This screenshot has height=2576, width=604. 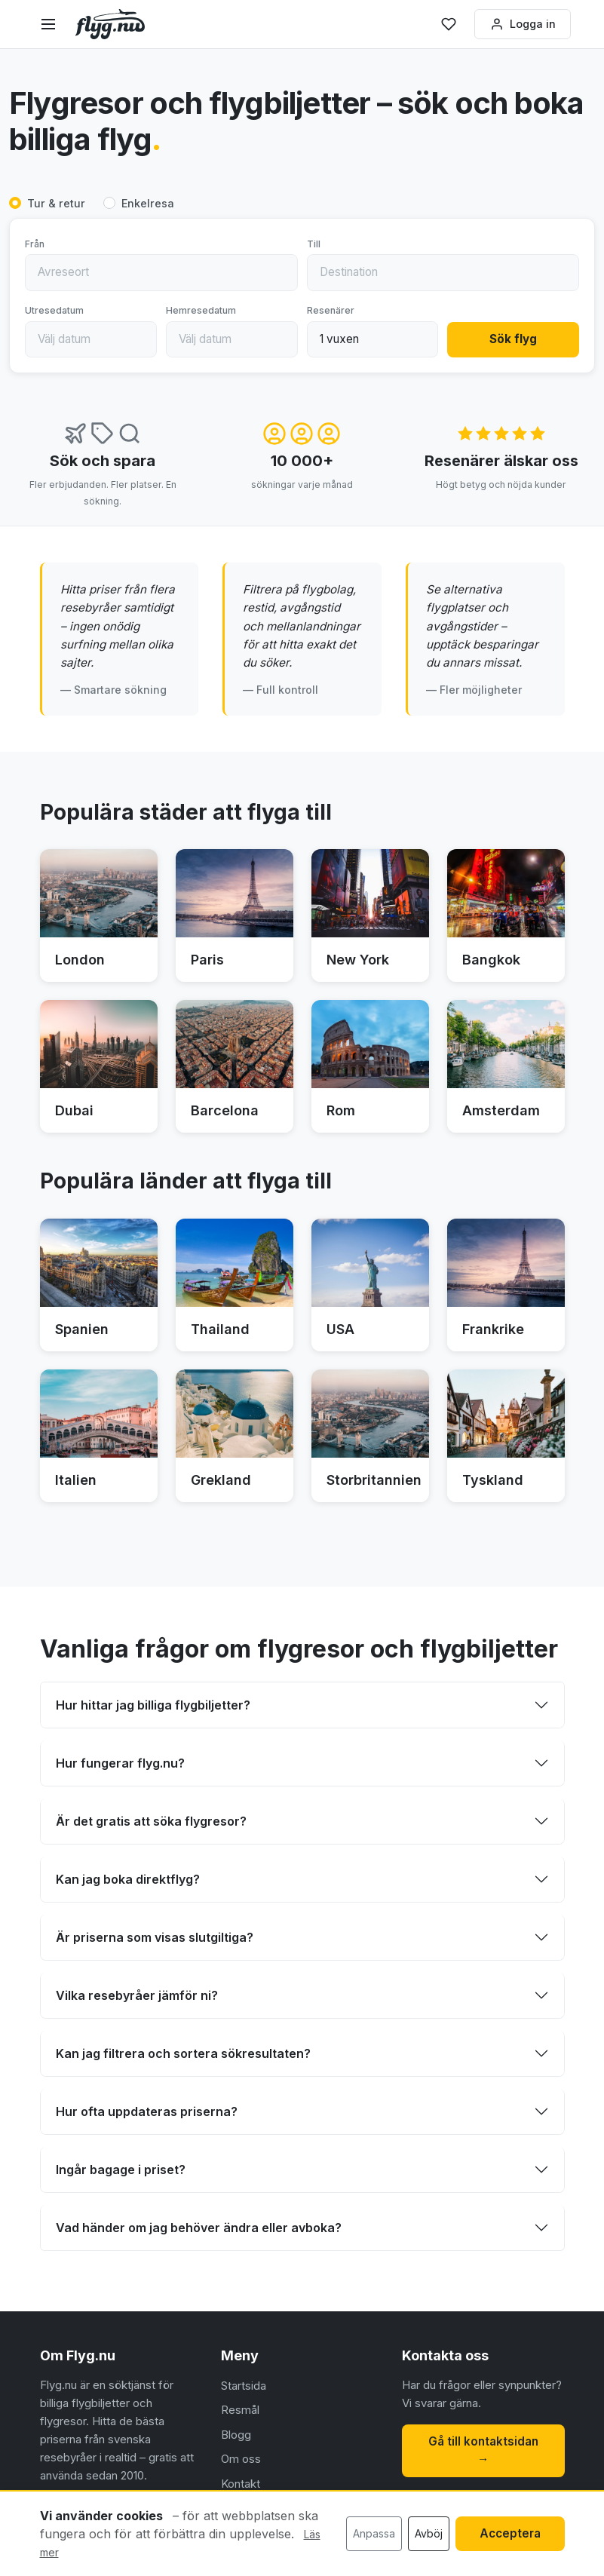 What do you see at coordinates (510, 2533) in the screenshot?
I see `Acceptera` at bounding box center [510, 2533].